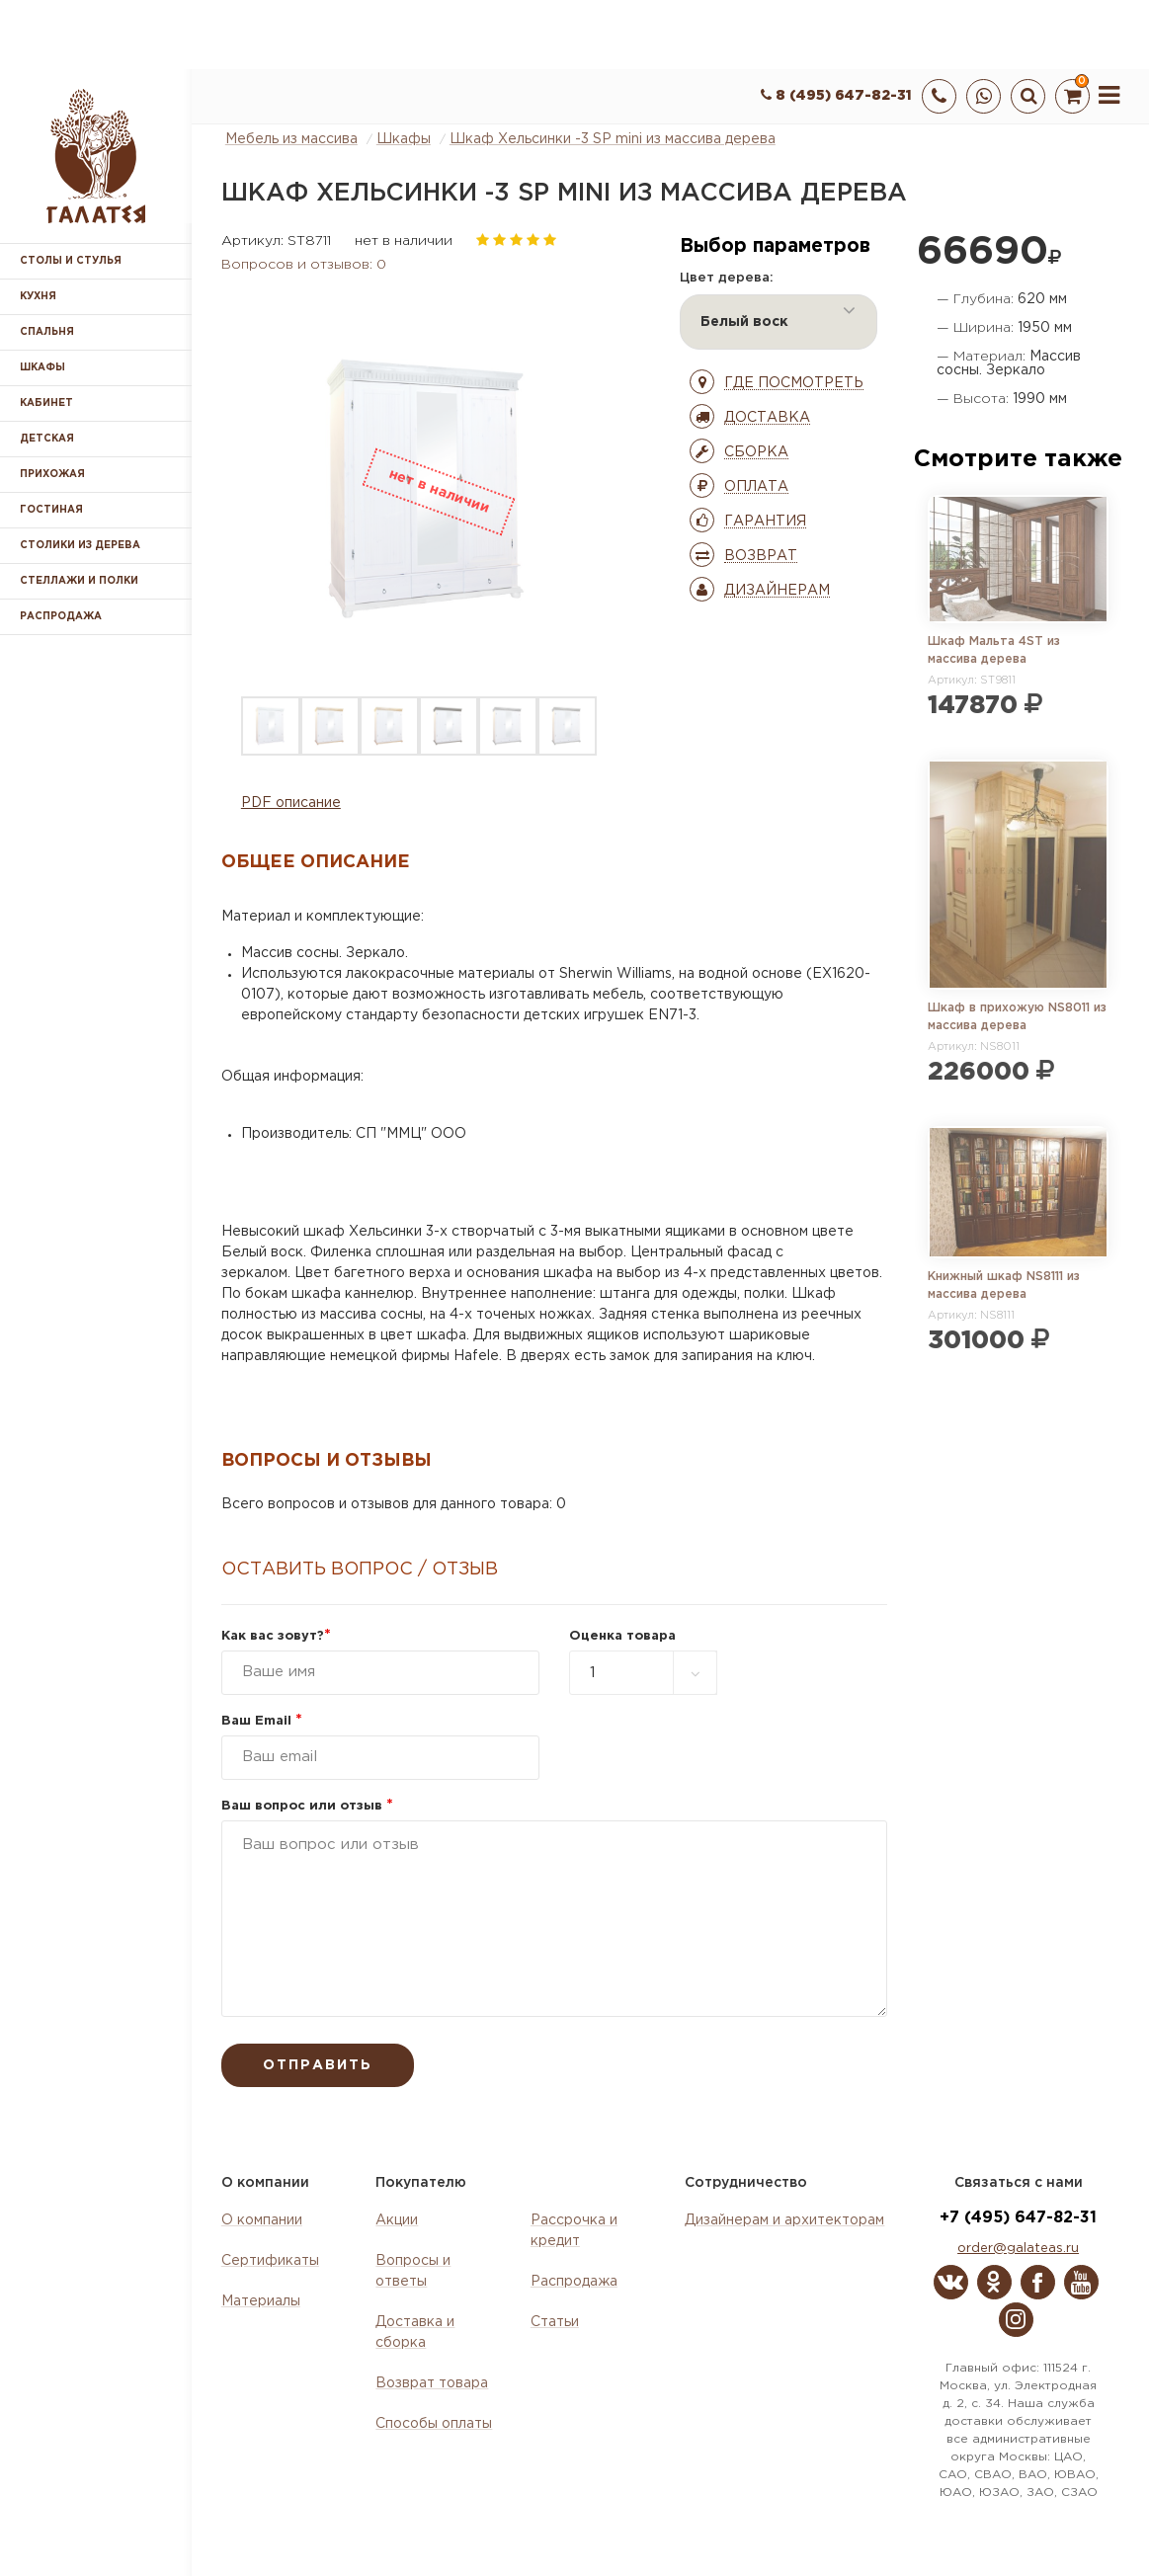 Image resolution: width=1149 pixels, height=2576 pixels. What do you see at coordinates (555, 2322) in the screenshot?
I see `Статьи` at bounding box center [555, 2322].